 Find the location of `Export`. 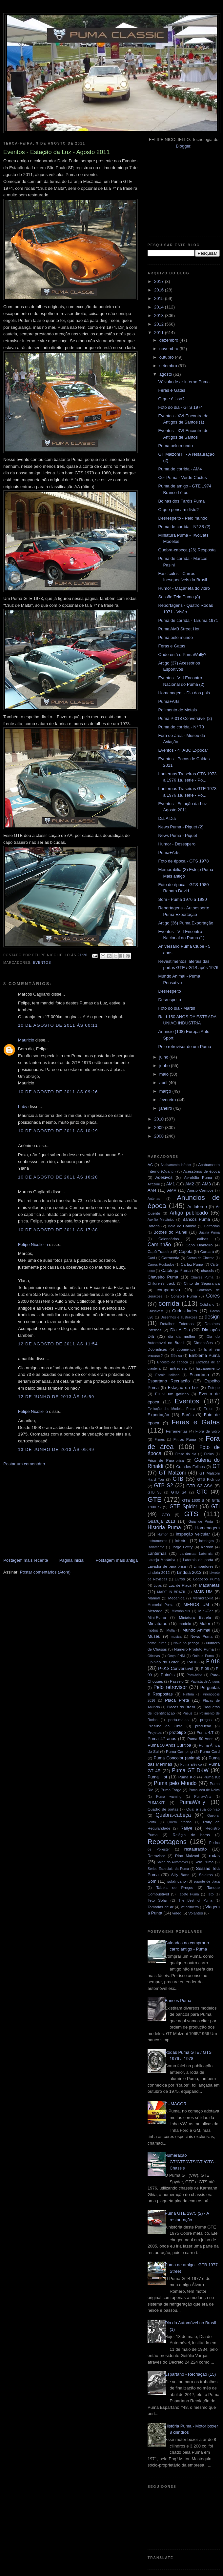

Export is located at coordinates (208, 1409).